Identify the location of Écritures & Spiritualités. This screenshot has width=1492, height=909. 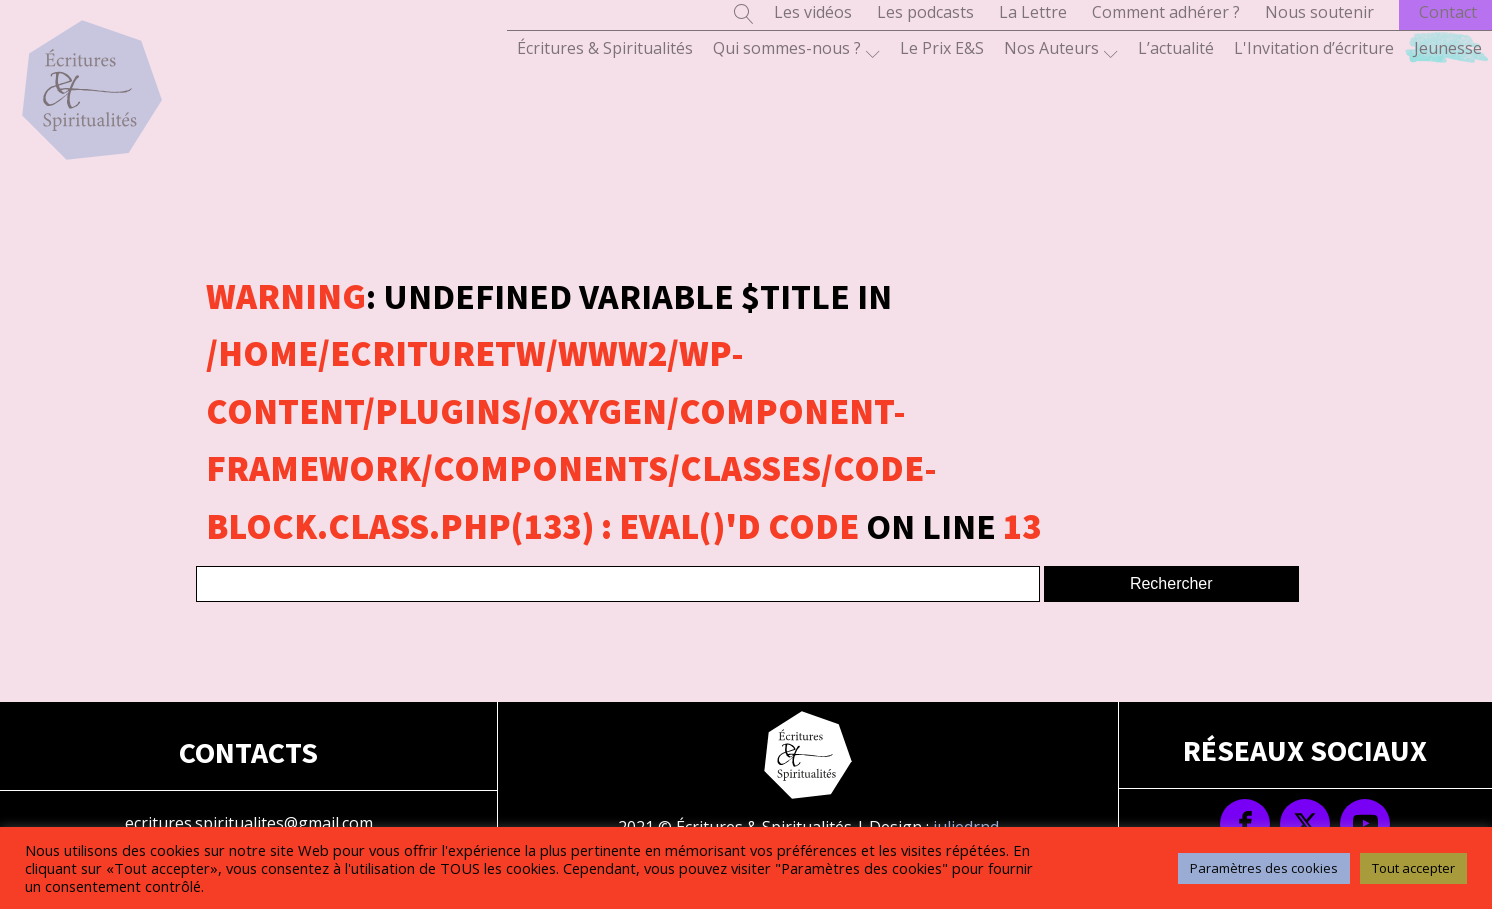
(605, 48).